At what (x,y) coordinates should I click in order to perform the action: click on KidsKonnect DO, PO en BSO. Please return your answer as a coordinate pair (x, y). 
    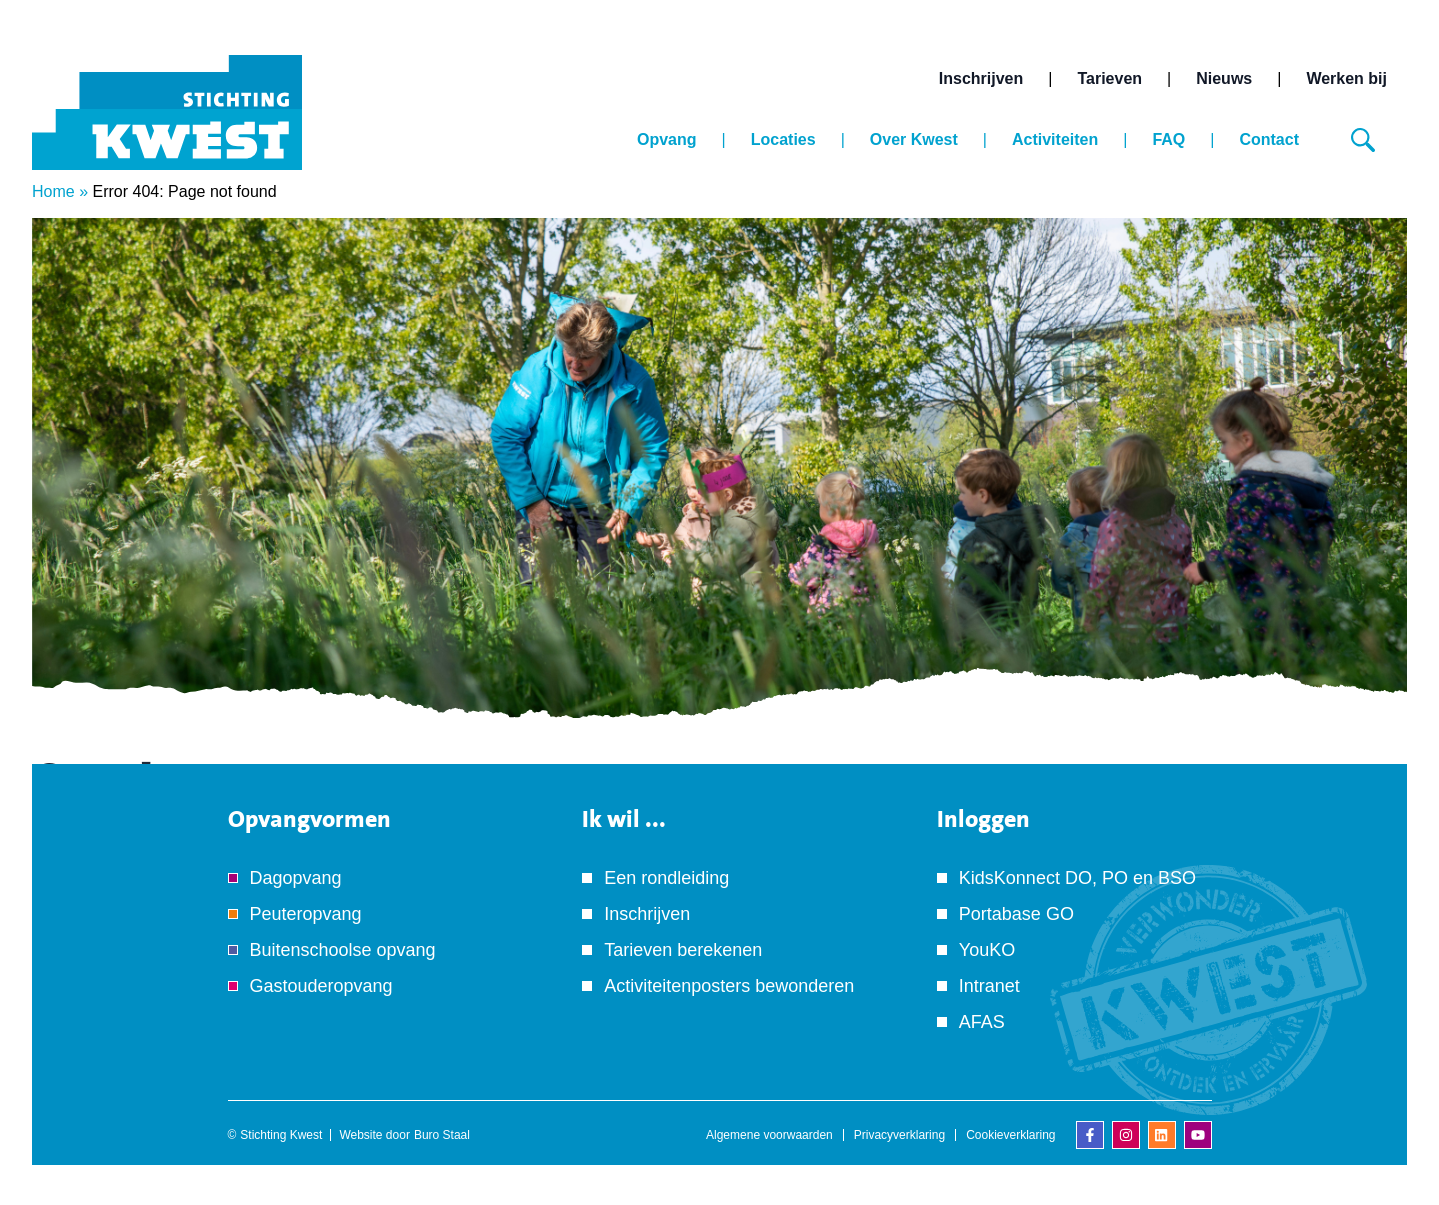
    Looking at the image, I should click on (1077, 878).